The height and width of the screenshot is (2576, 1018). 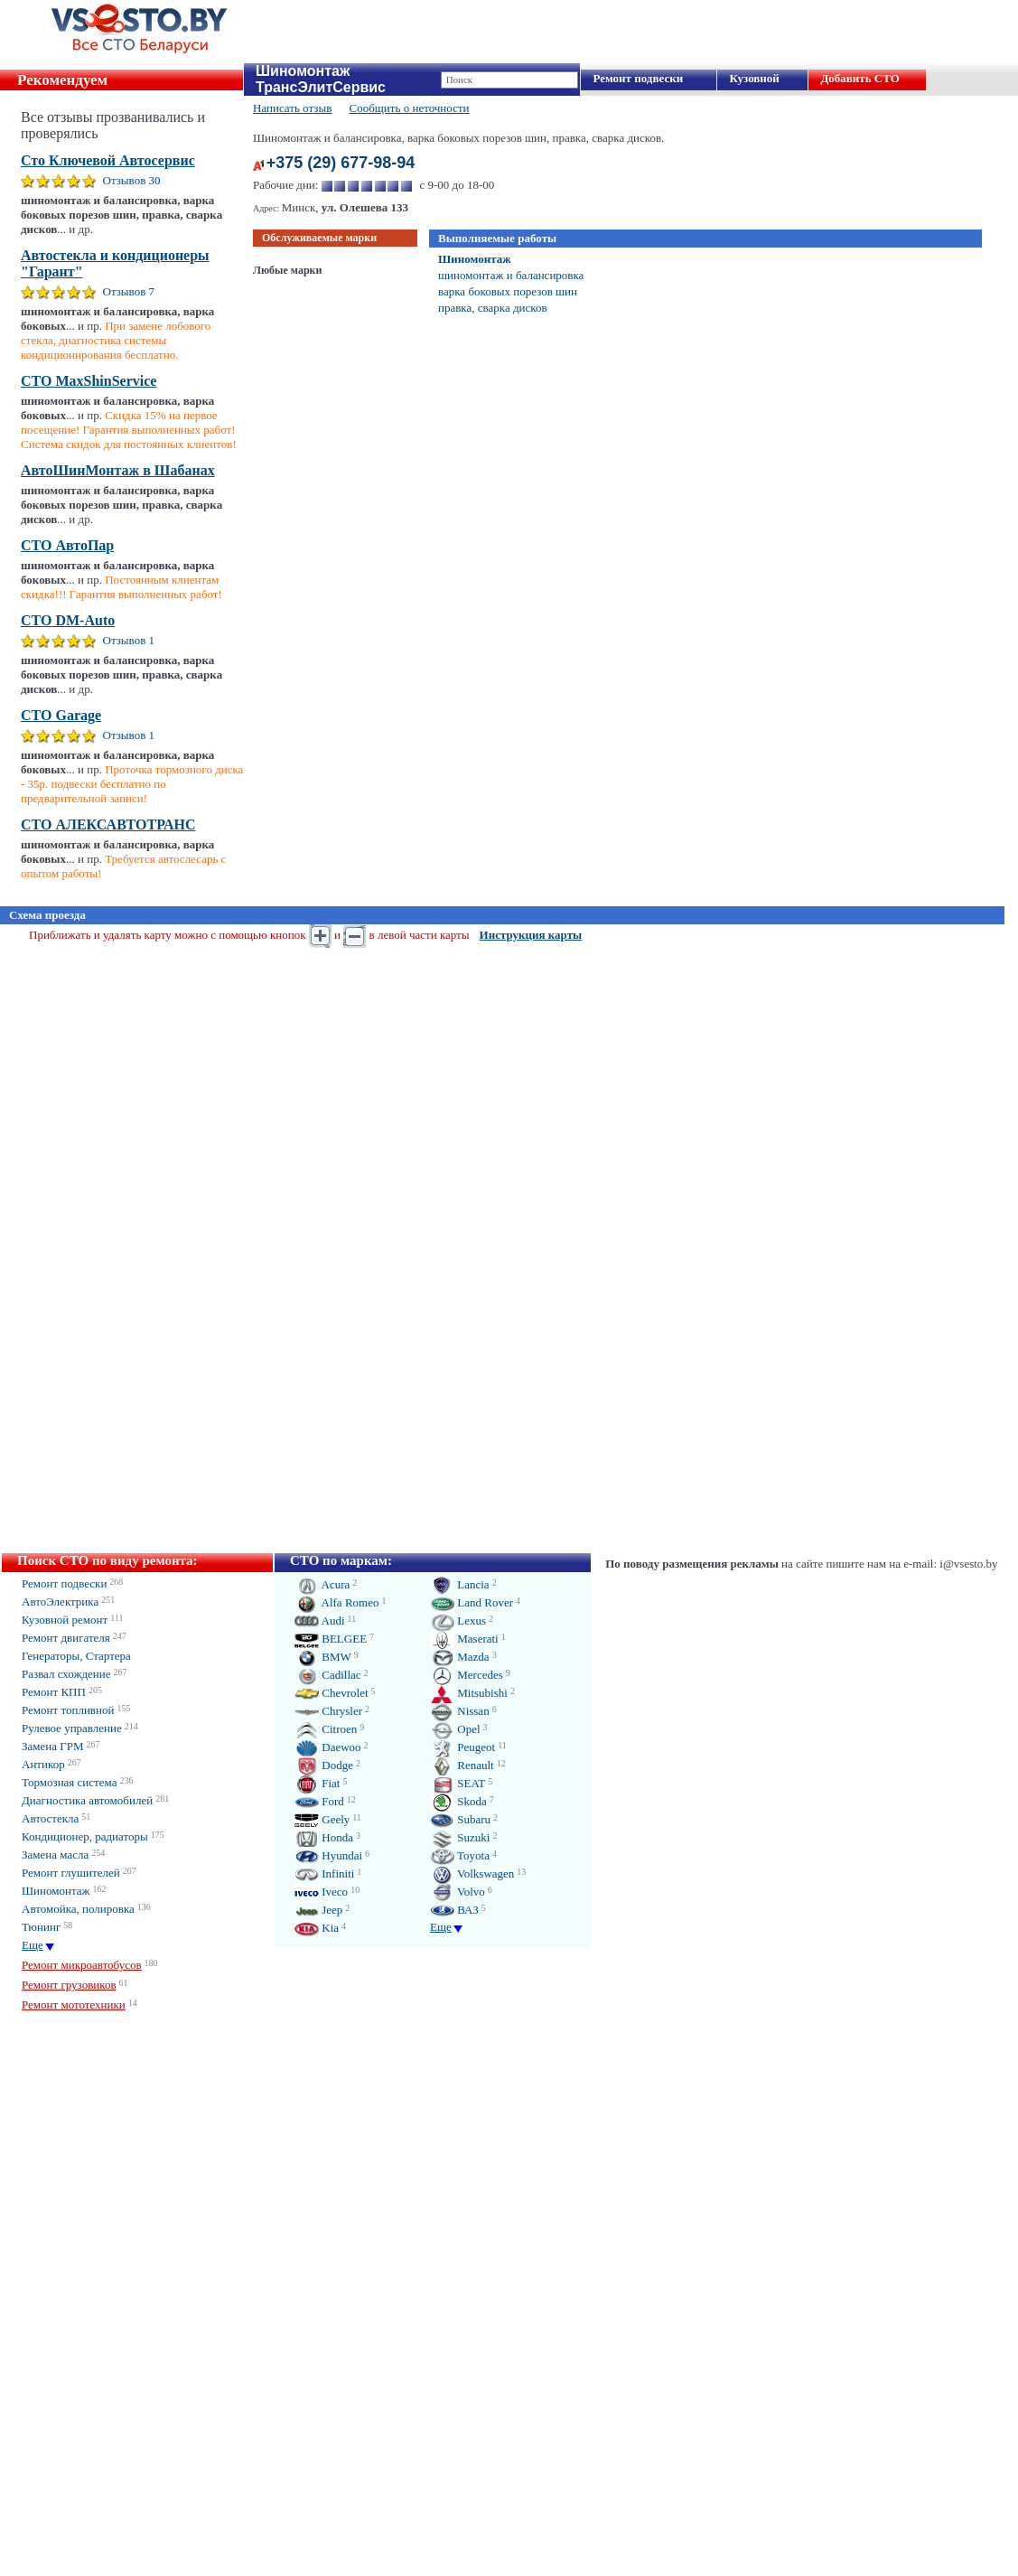 What do you see at coordinates (336, 1602) in the screenshot?
I see `Alfa Romeo` at bounding box center [336, 1602].